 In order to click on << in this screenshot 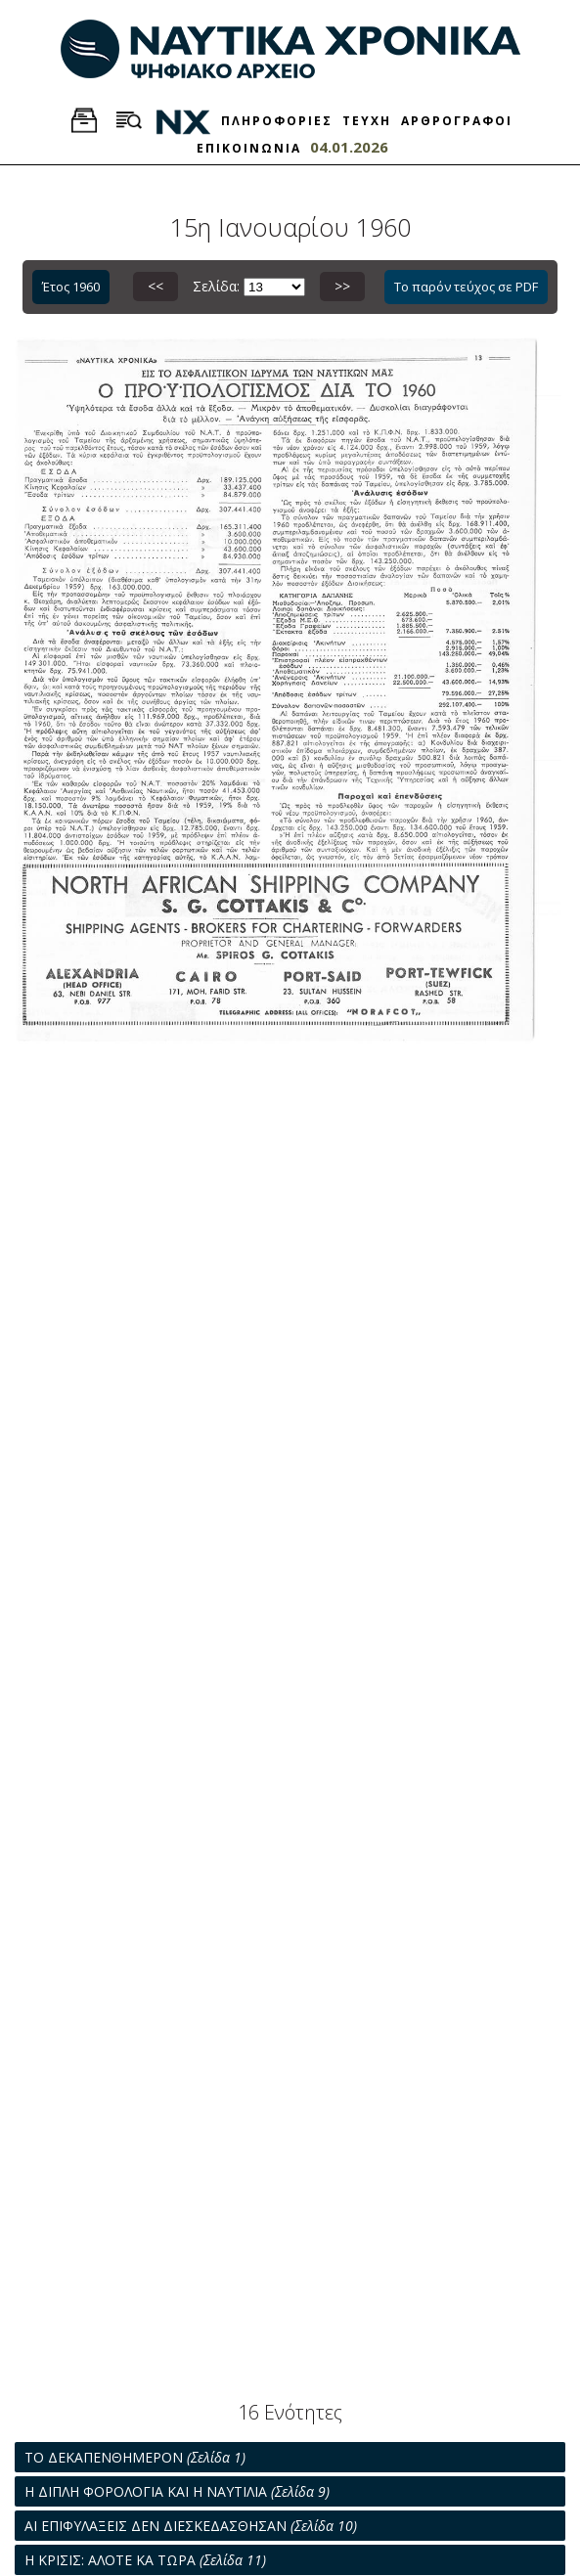, I will do `click(155, 286)`.